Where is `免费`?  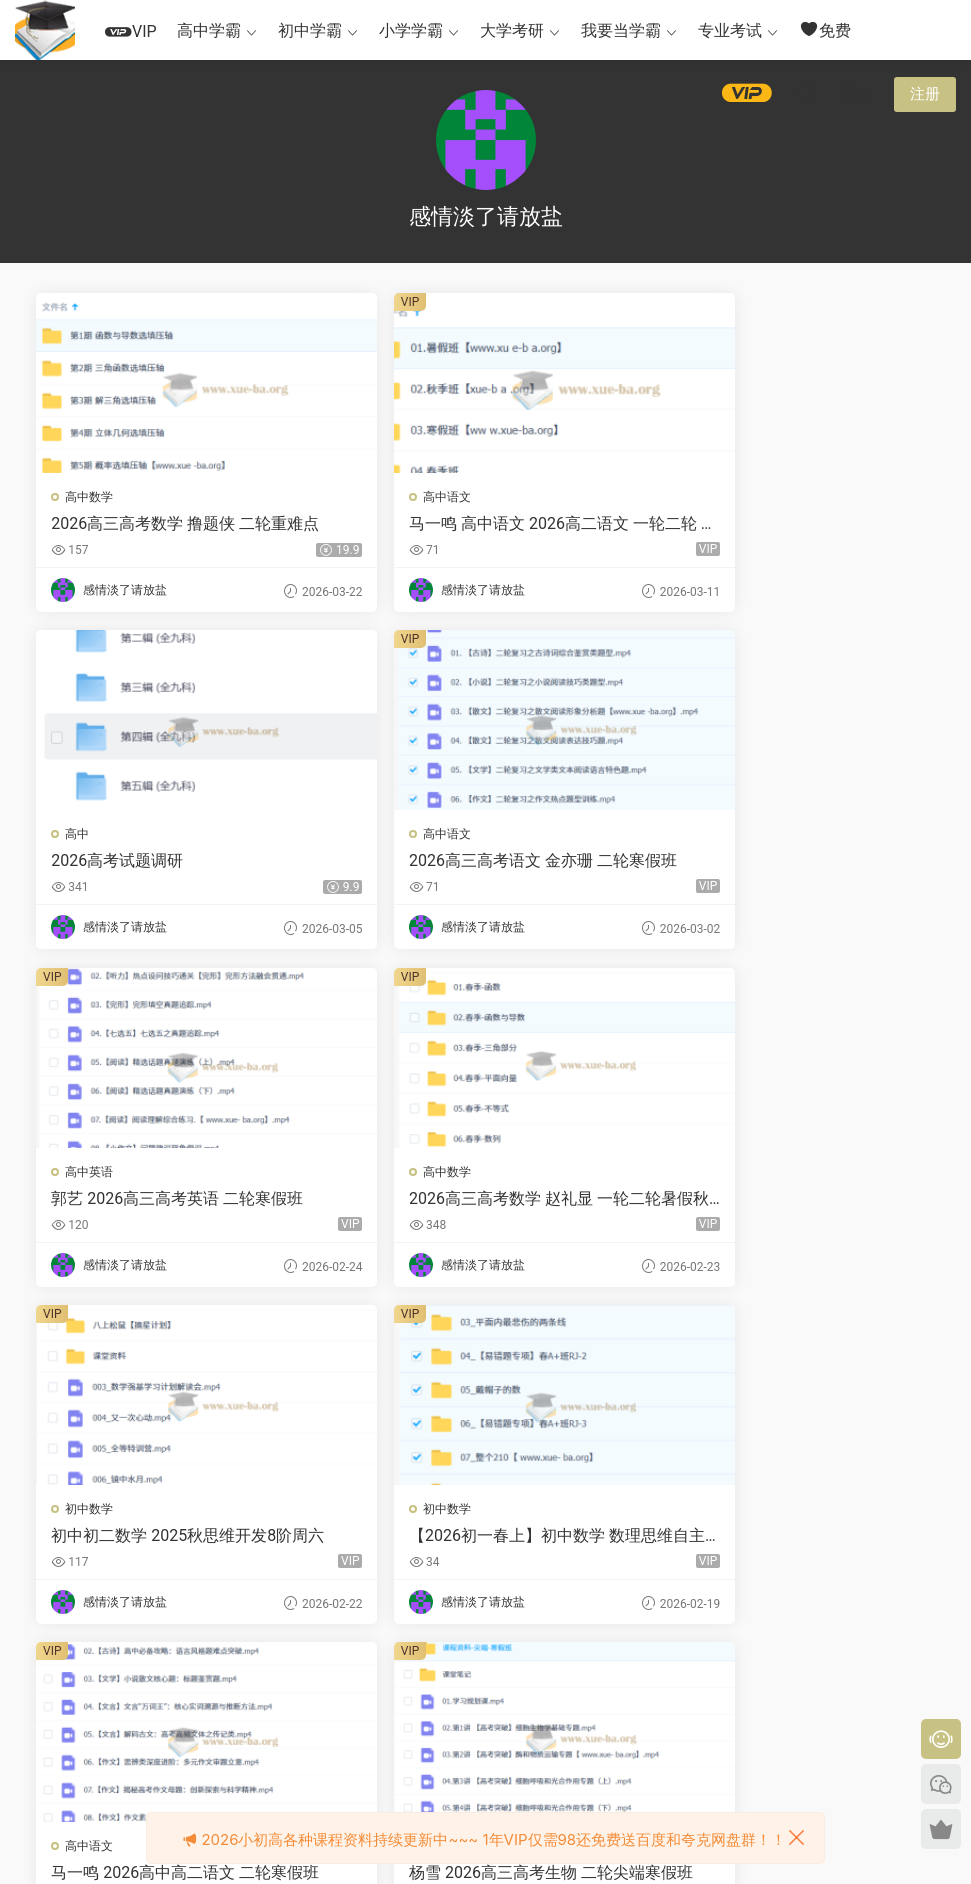
免费 is located at coordinates (825, 29).